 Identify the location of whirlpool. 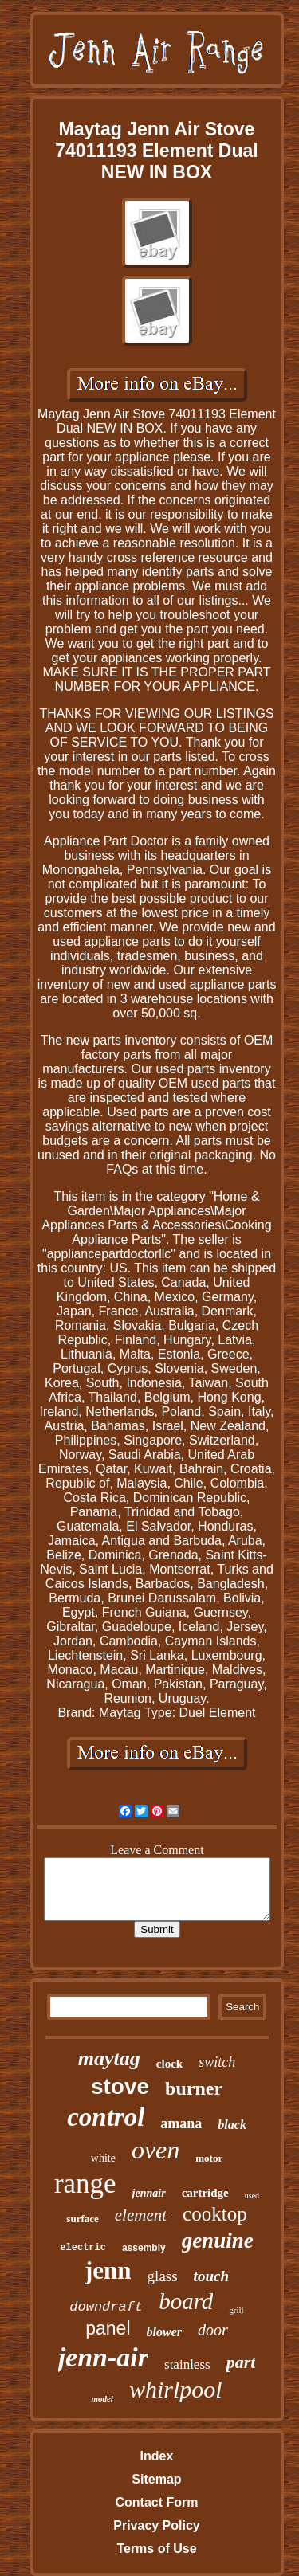
(175, 2389).